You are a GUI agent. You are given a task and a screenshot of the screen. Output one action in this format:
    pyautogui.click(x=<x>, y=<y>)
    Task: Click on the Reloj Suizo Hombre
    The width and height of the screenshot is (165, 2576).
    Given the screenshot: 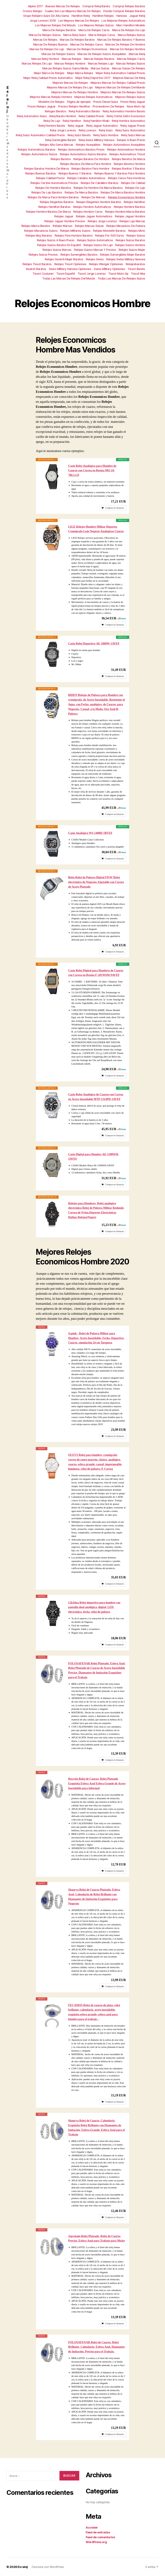 What is the action you would take?
    pyautogui.click(x=105, y=135)
    